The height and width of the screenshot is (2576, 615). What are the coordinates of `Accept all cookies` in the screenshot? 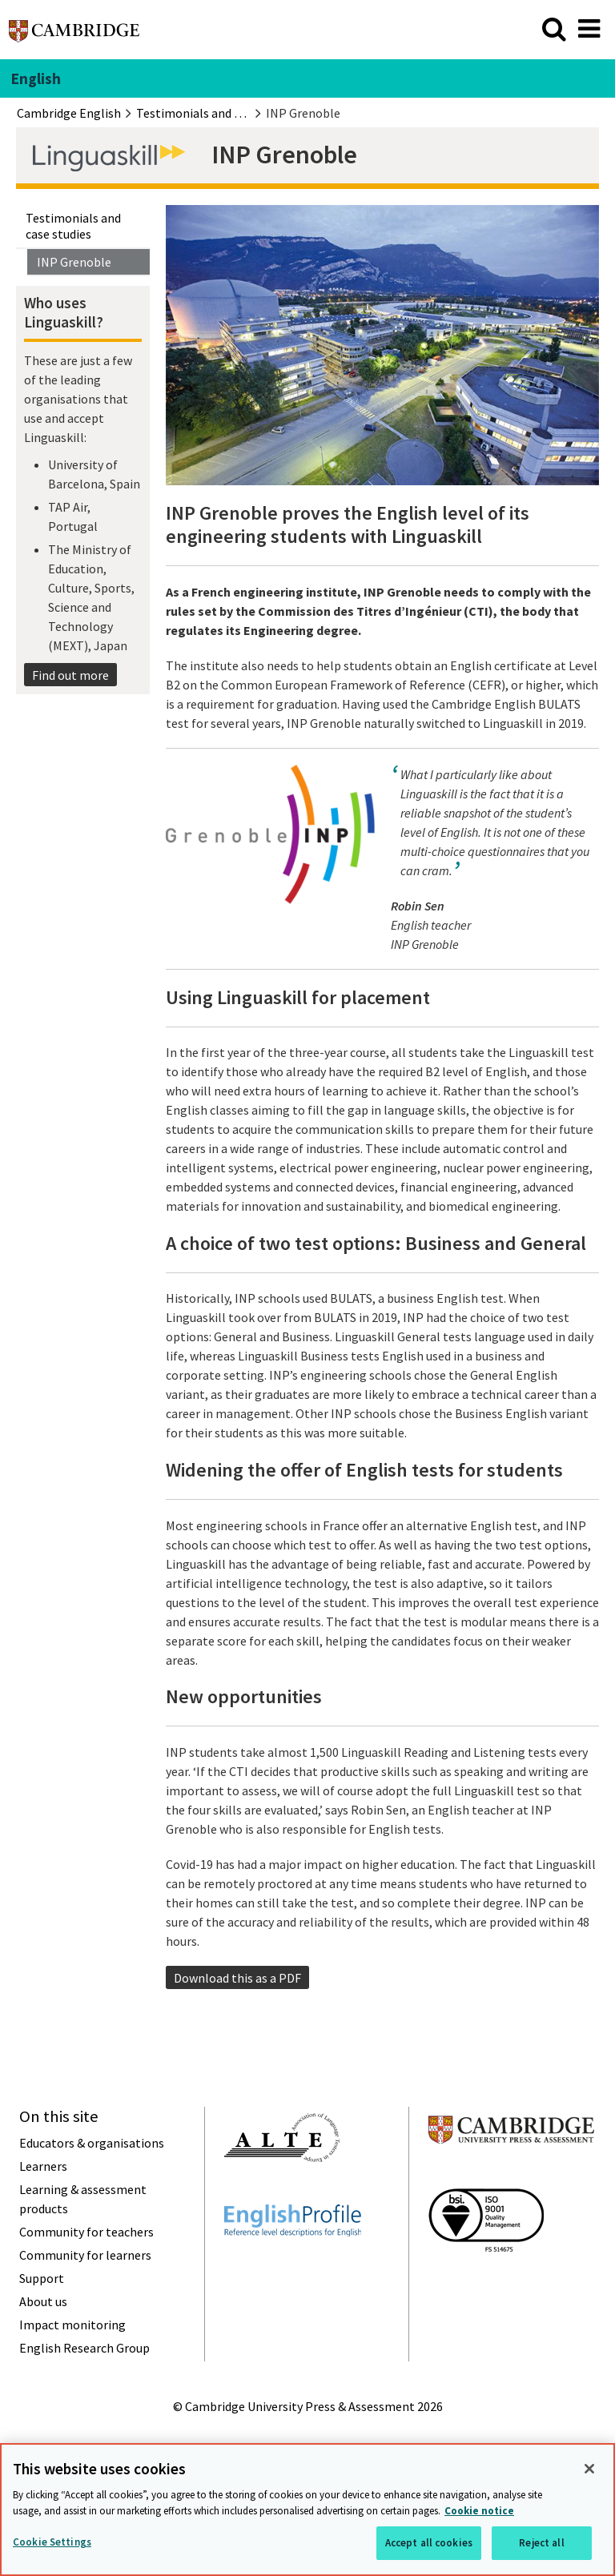 It's located at (428, 2543).